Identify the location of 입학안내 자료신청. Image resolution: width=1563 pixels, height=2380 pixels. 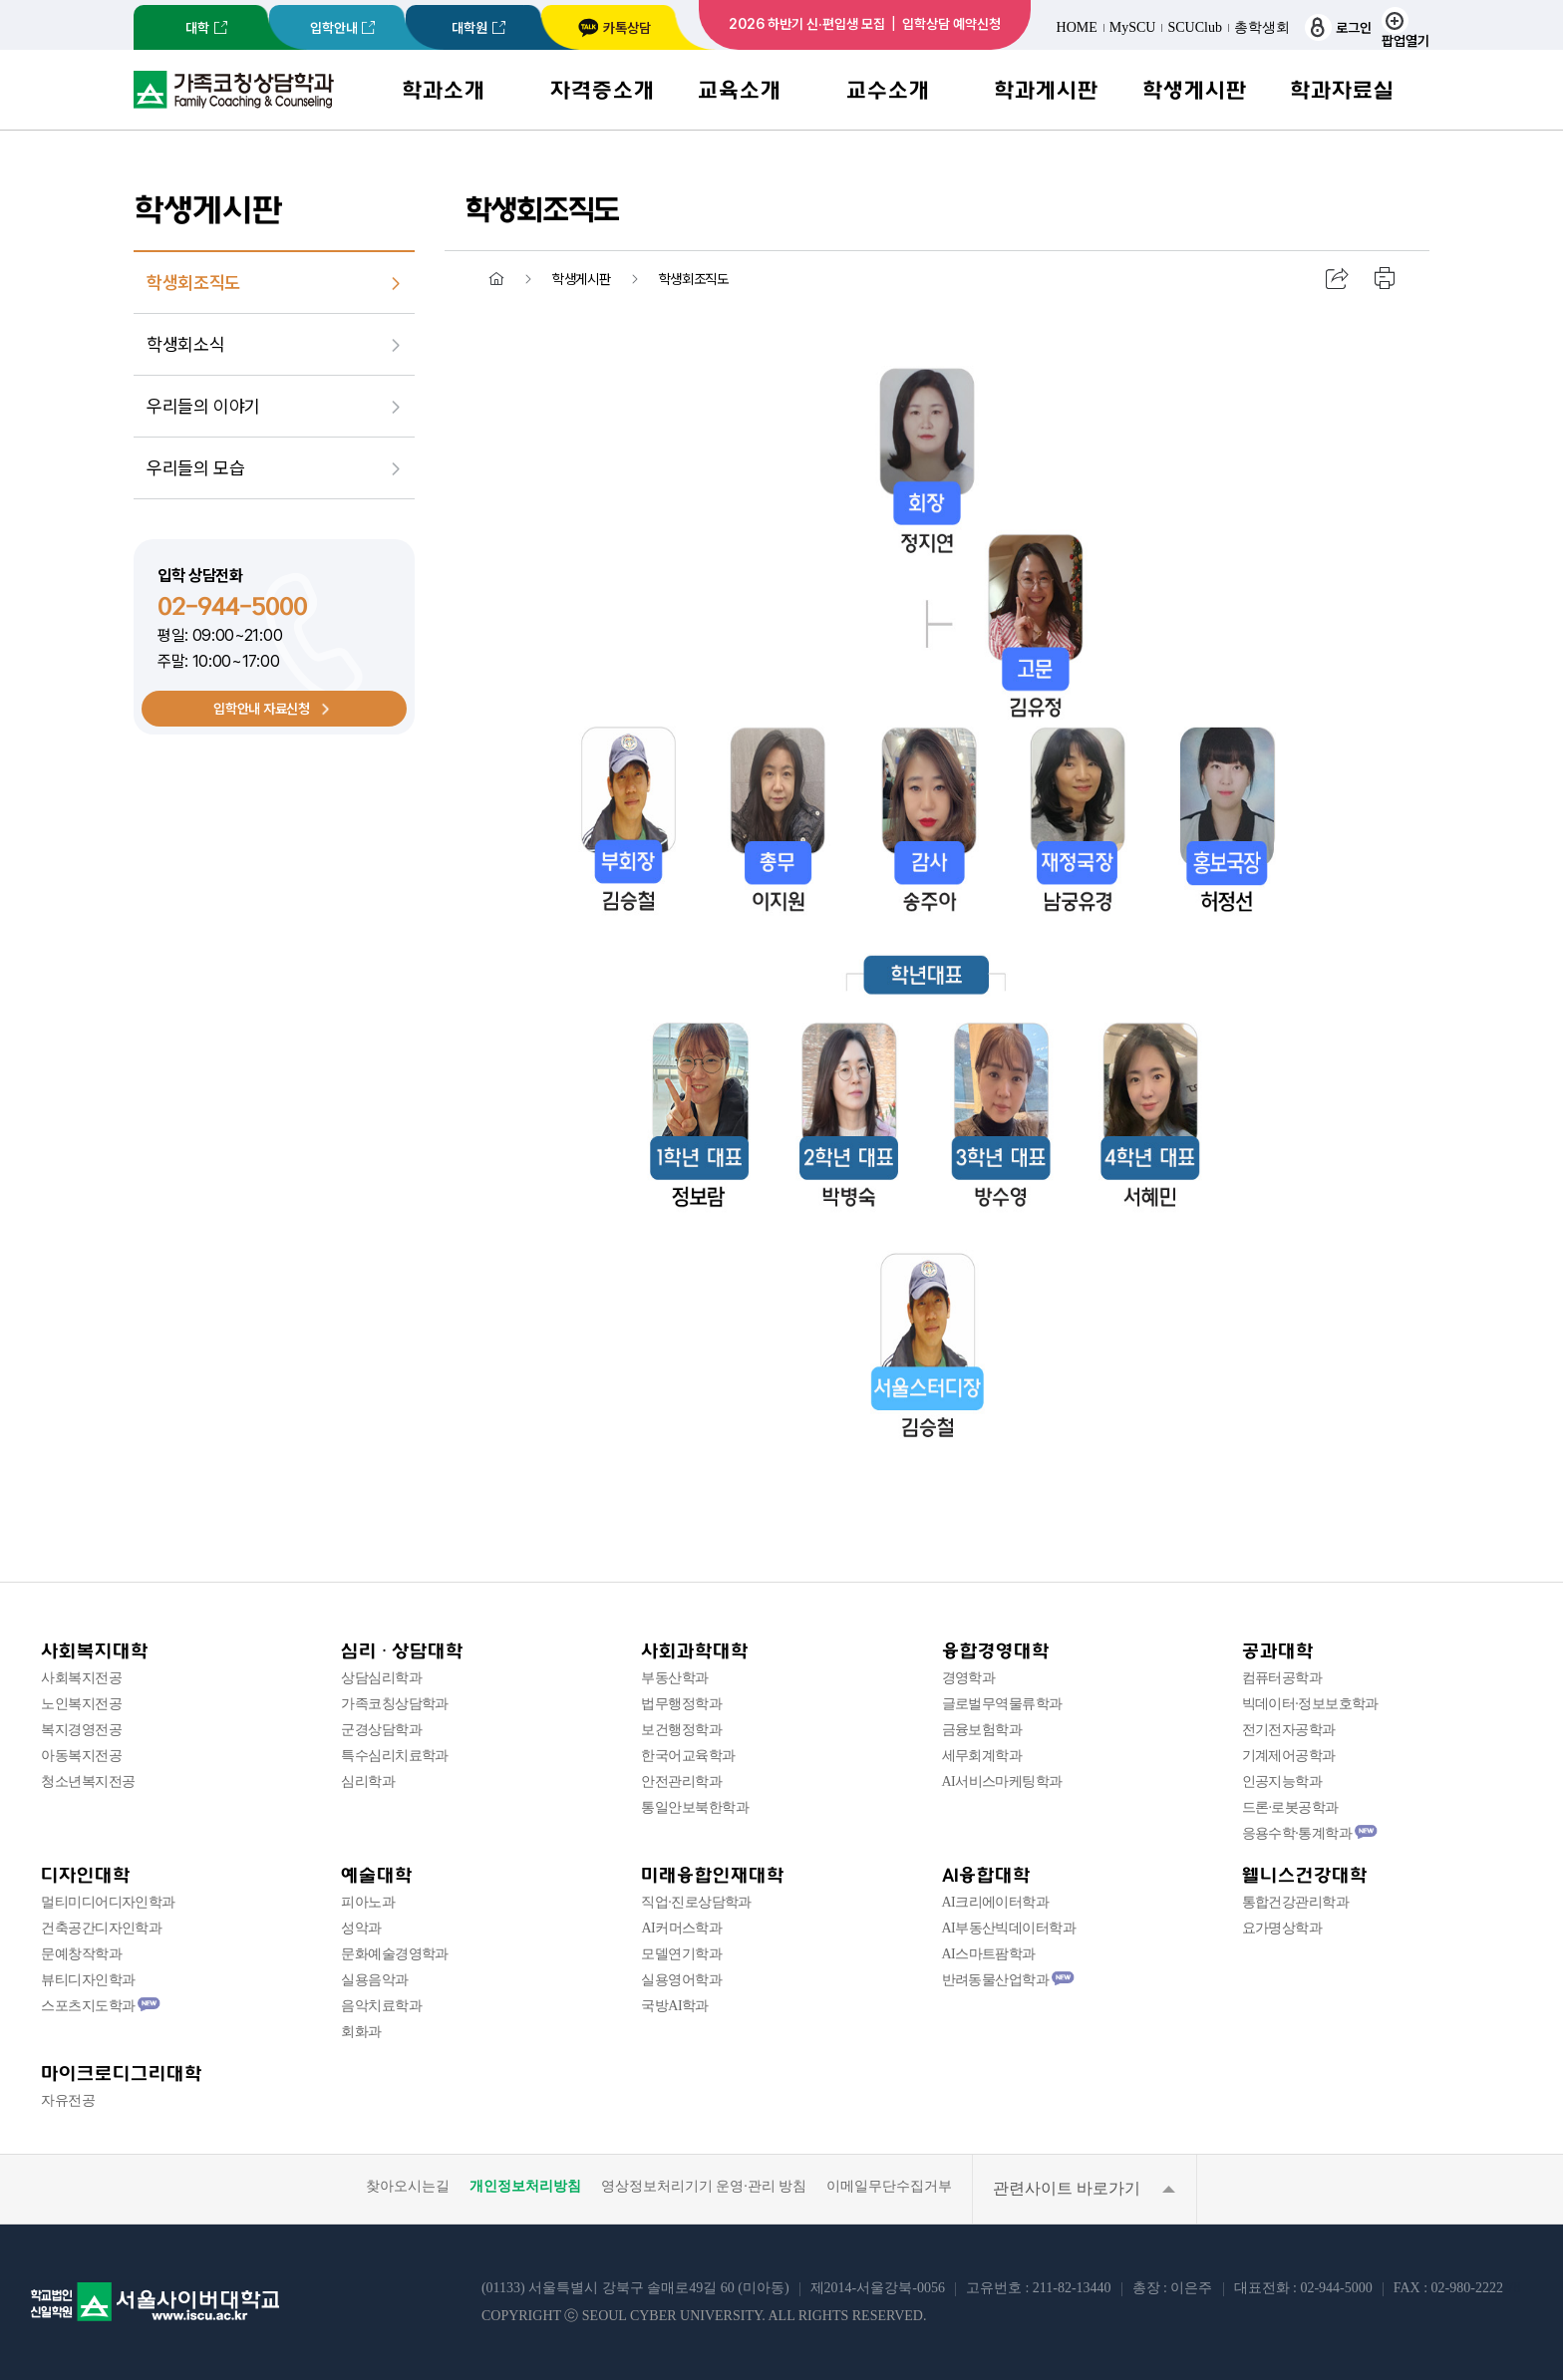
(261, 709).